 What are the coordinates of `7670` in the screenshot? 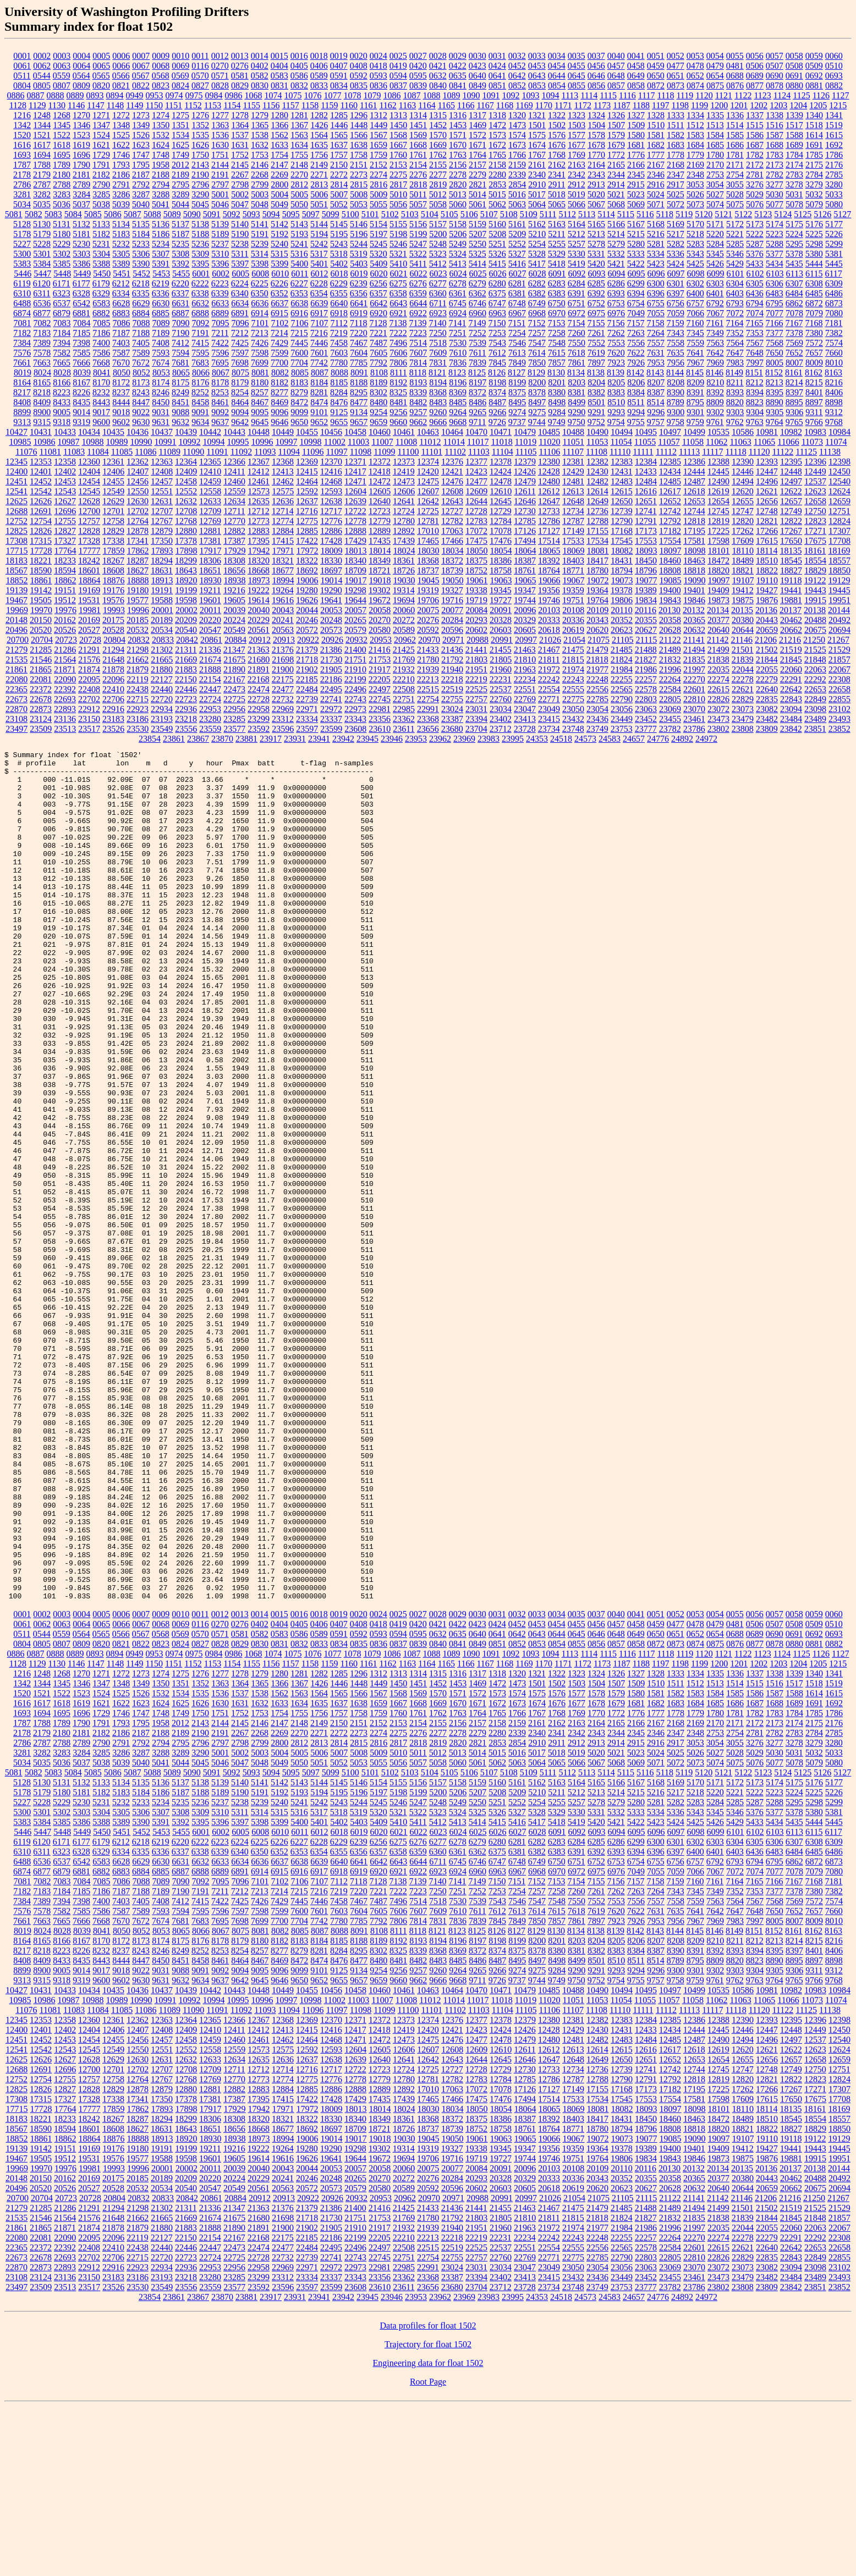 It's located at (121, 362).